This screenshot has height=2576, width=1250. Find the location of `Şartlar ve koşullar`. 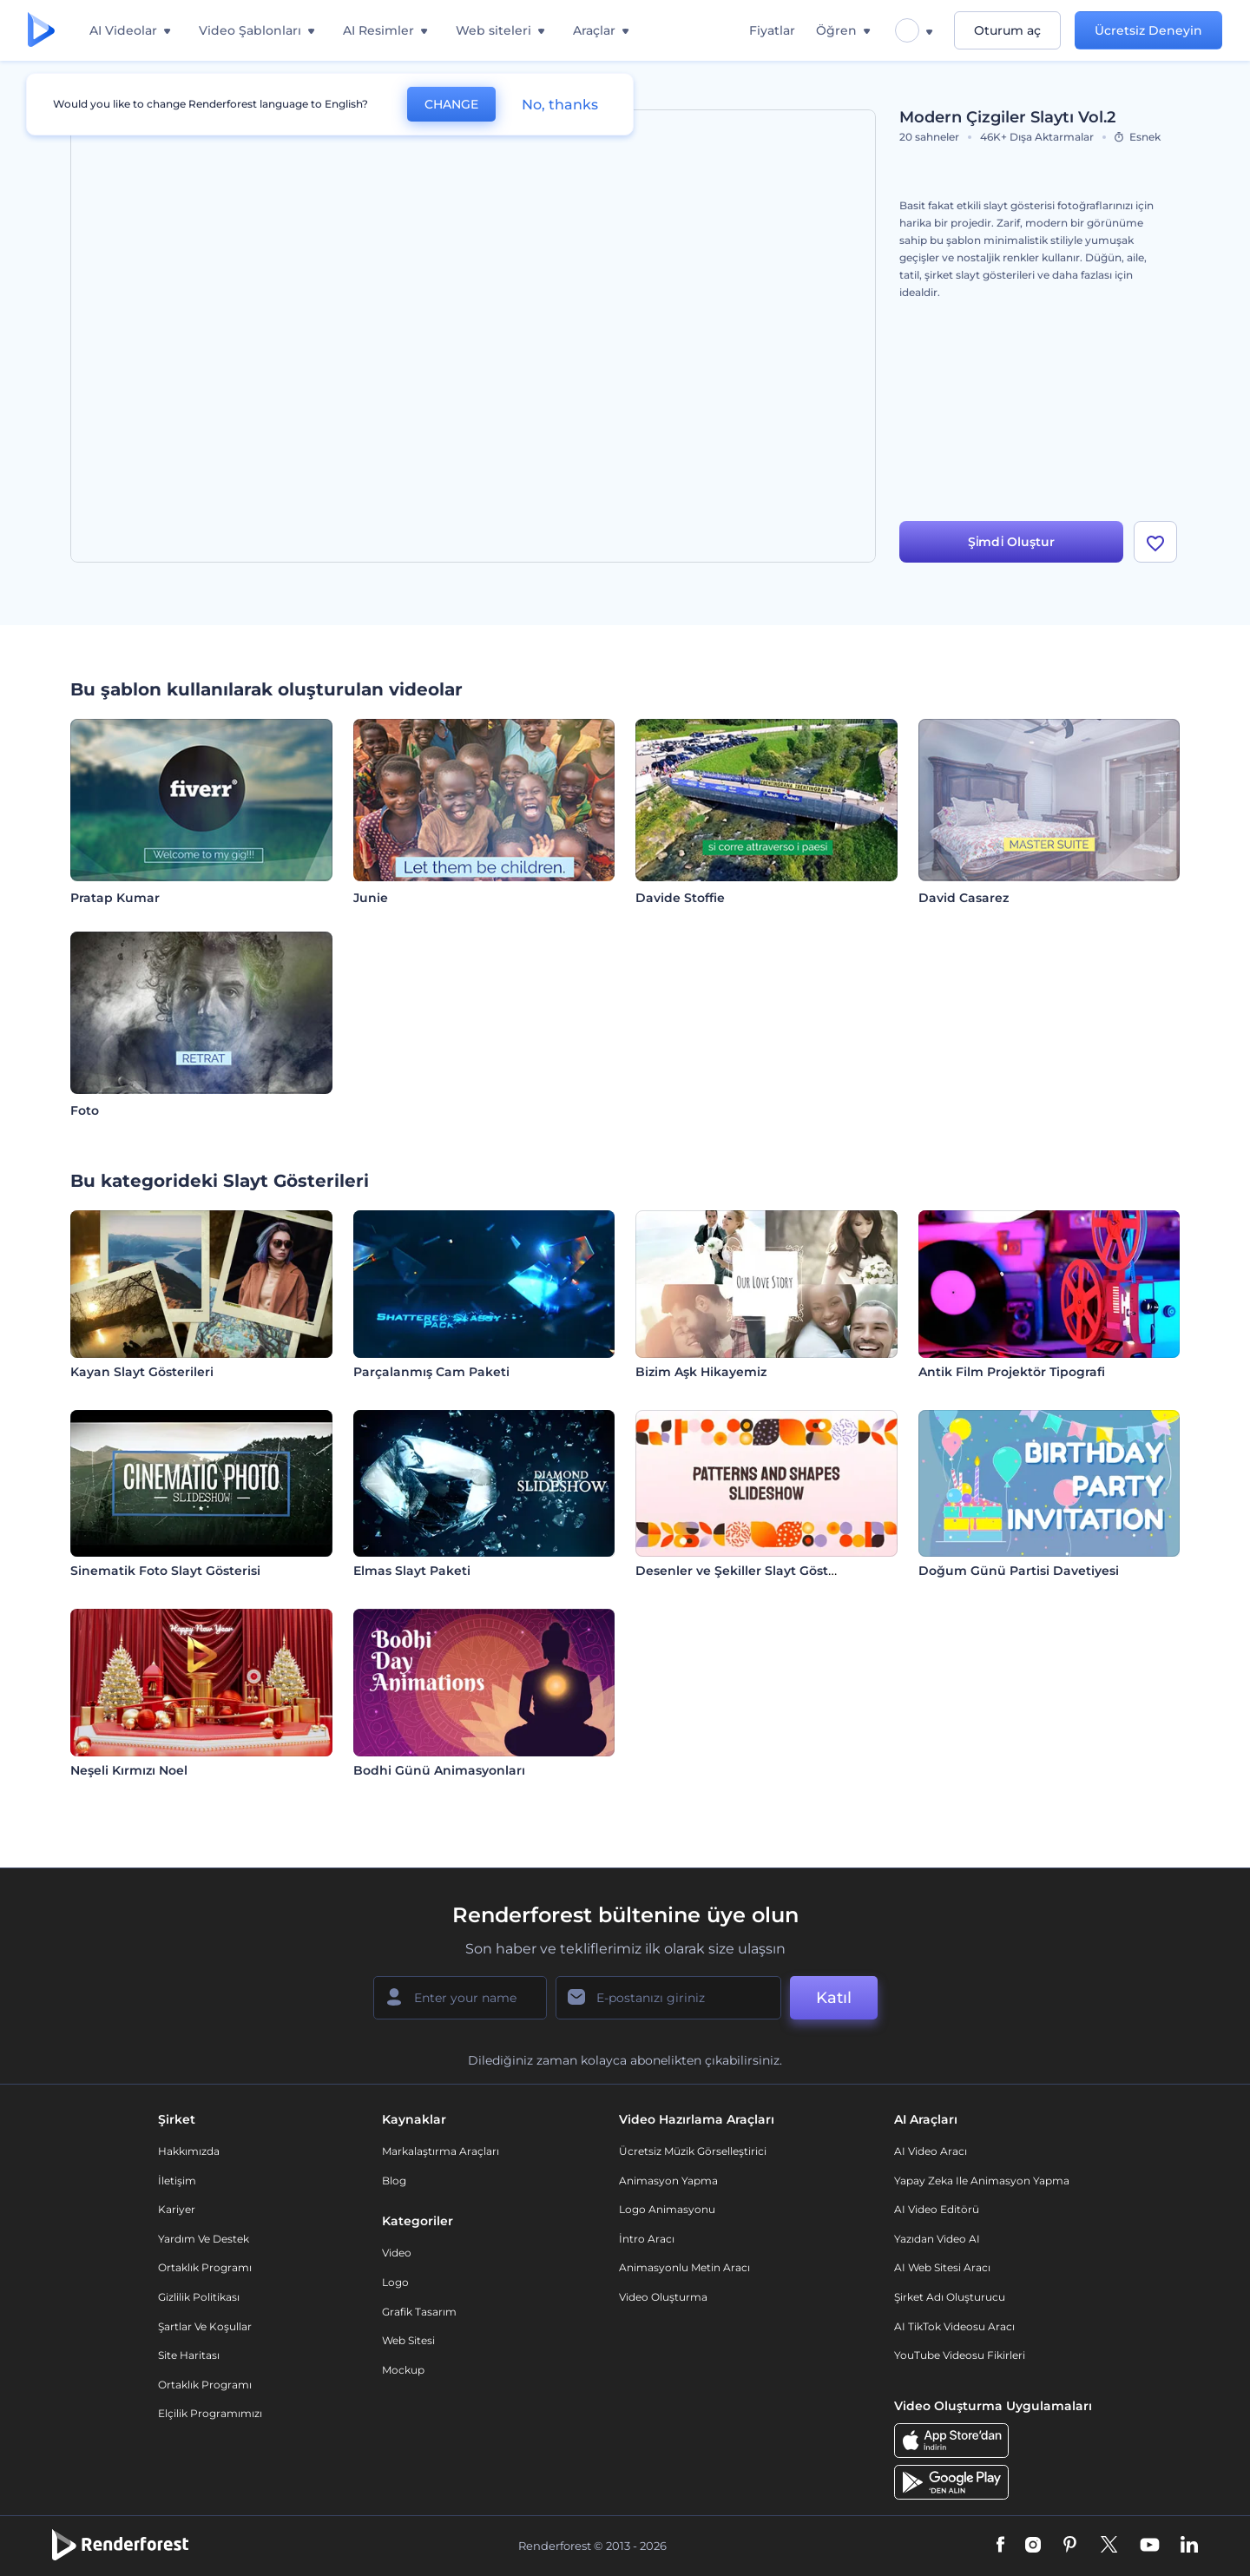

Şartlar ve koşullar is located at coordinates (205, 2326).